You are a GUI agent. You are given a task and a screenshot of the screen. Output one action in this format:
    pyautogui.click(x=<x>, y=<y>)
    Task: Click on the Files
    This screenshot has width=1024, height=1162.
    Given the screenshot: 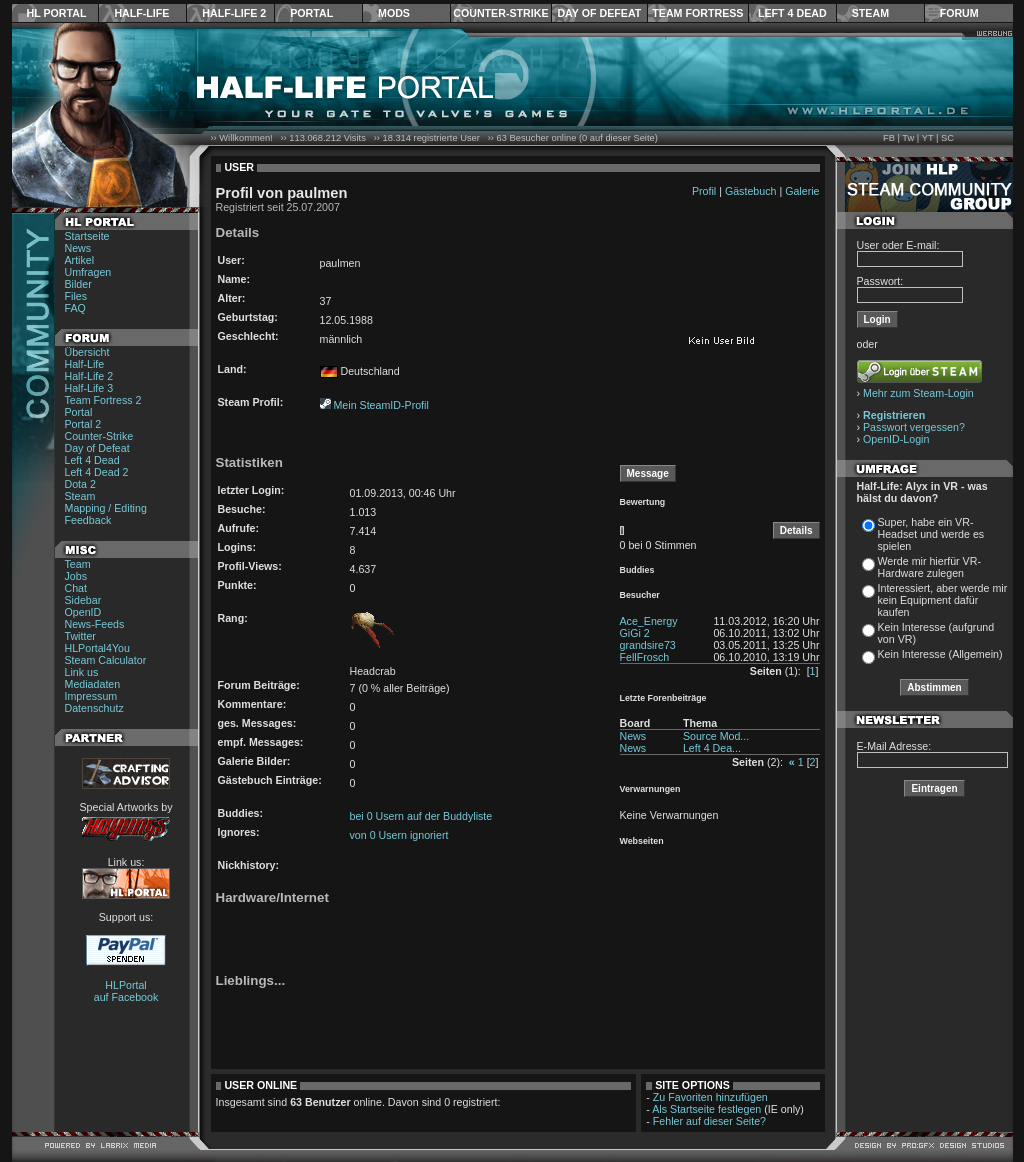 What is the action you would take?
    pyautogui.click(x=76, y=296)
    